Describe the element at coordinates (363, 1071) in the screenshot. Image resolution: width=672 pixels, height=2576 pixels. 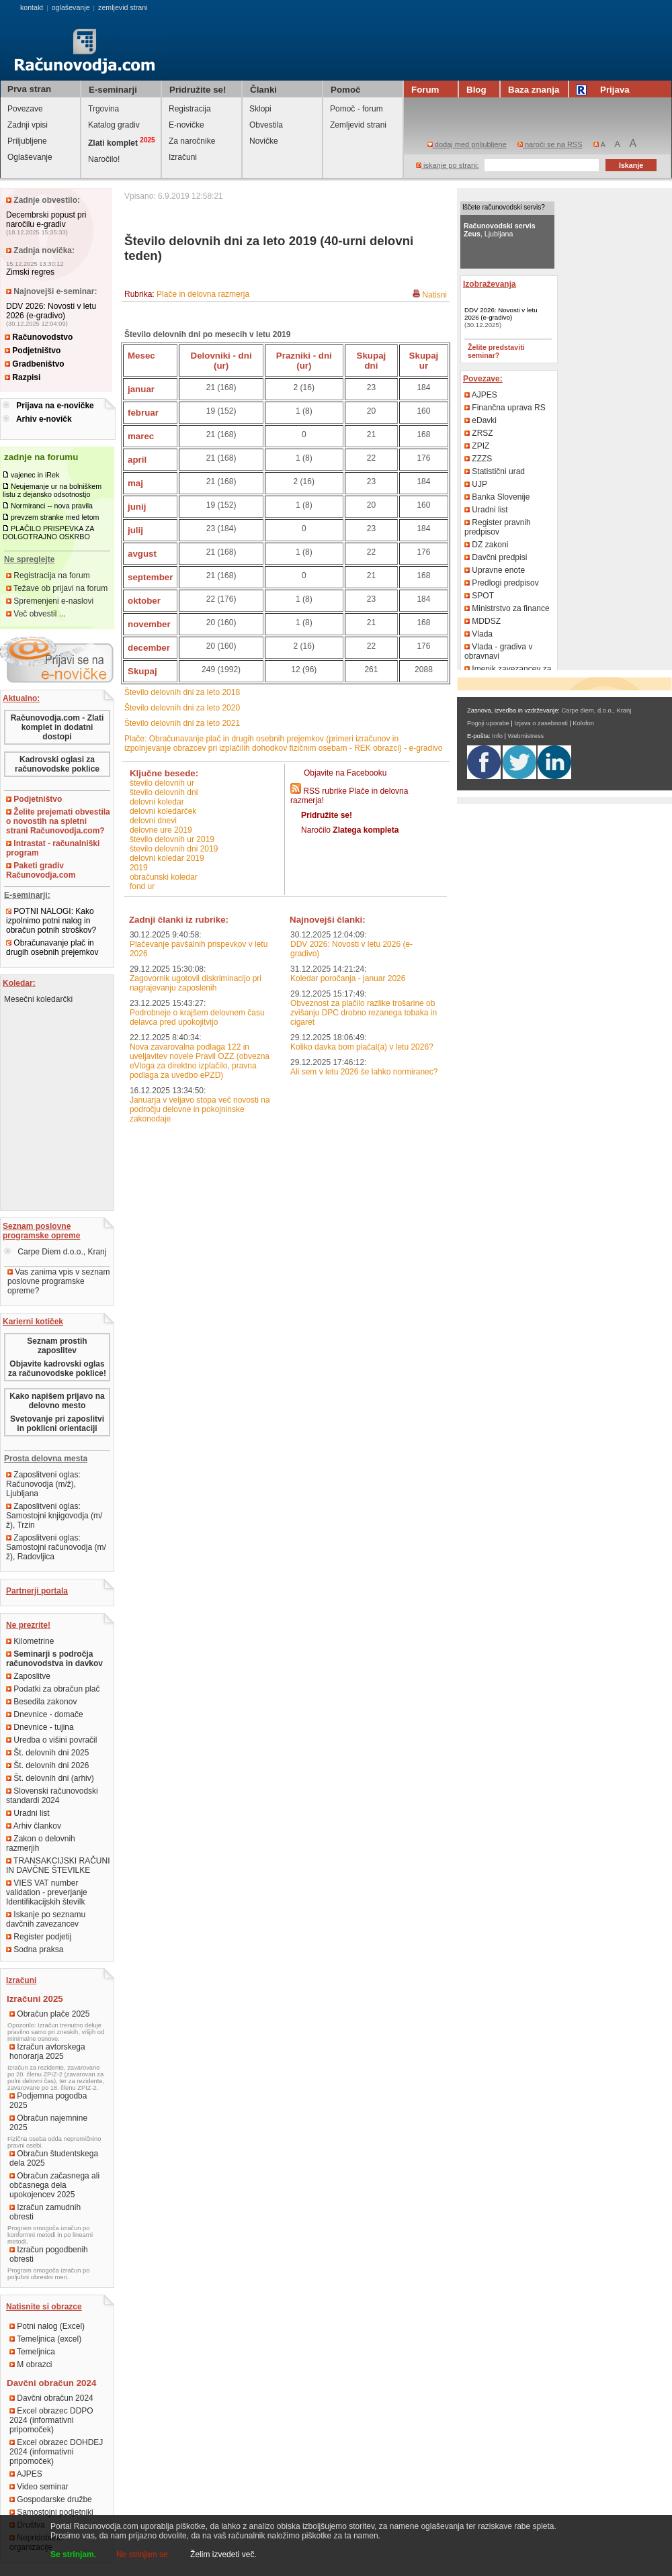
I see `Ali sem v letu 2026 še lahko normiranec?` at that location.